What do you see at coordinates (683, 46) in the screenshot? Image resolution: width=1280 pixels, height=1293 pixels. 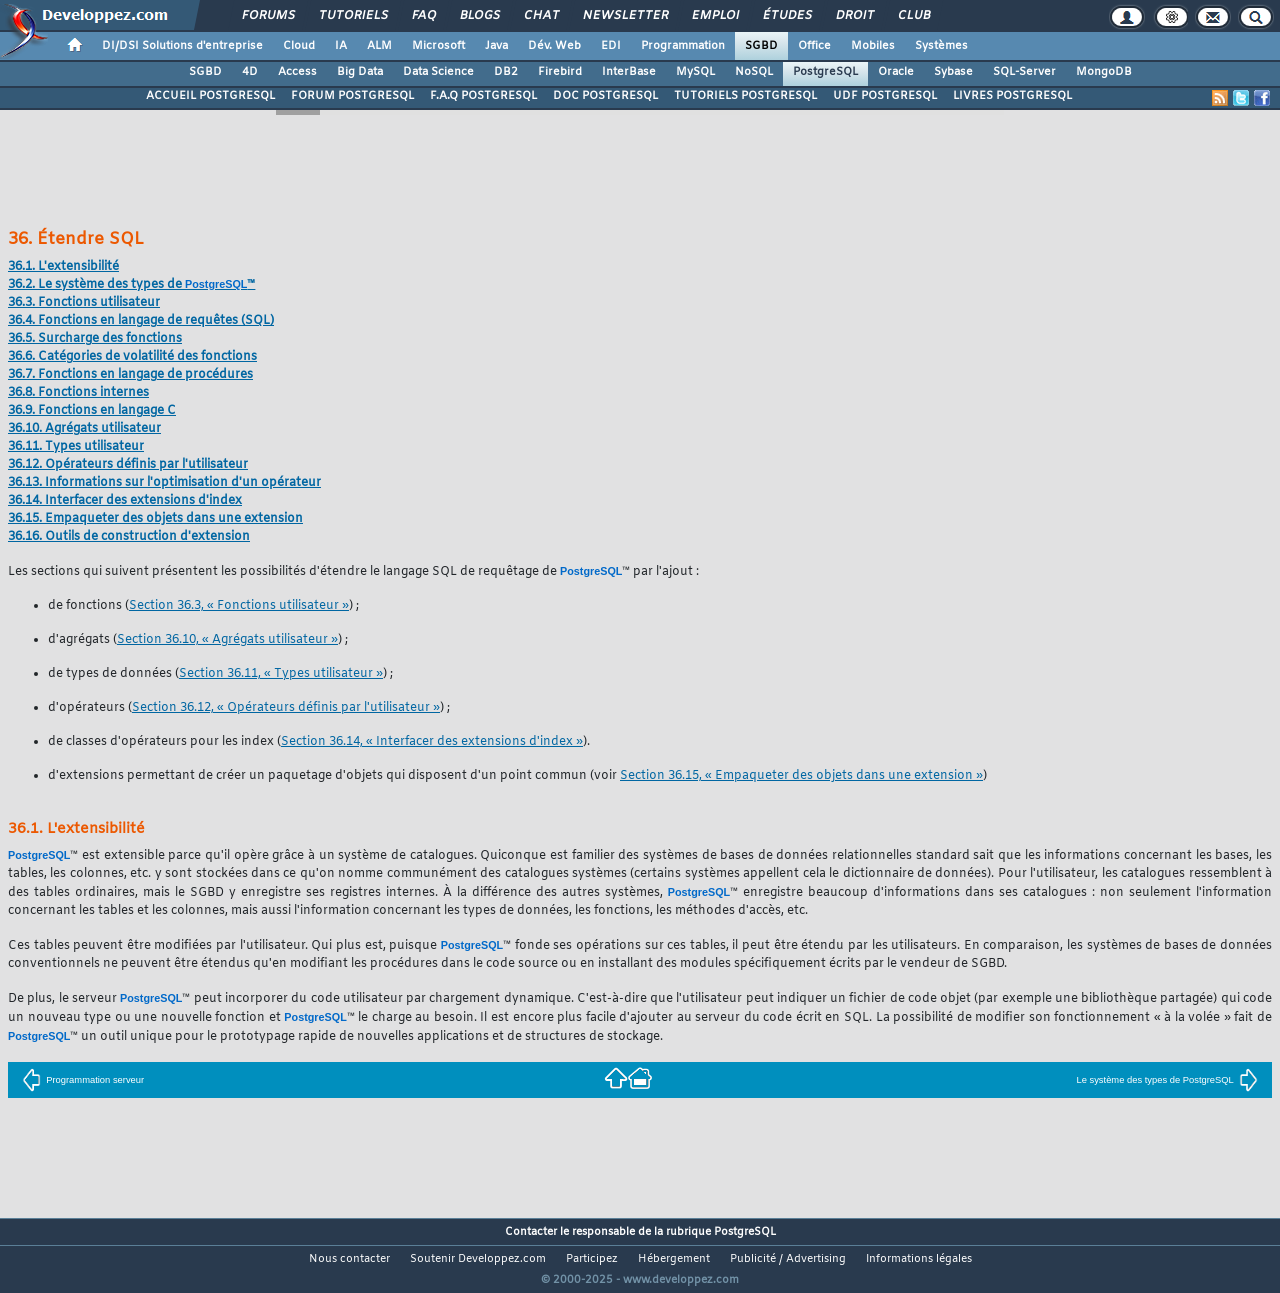 I see `Programmation` at bounding box center [683, 46].